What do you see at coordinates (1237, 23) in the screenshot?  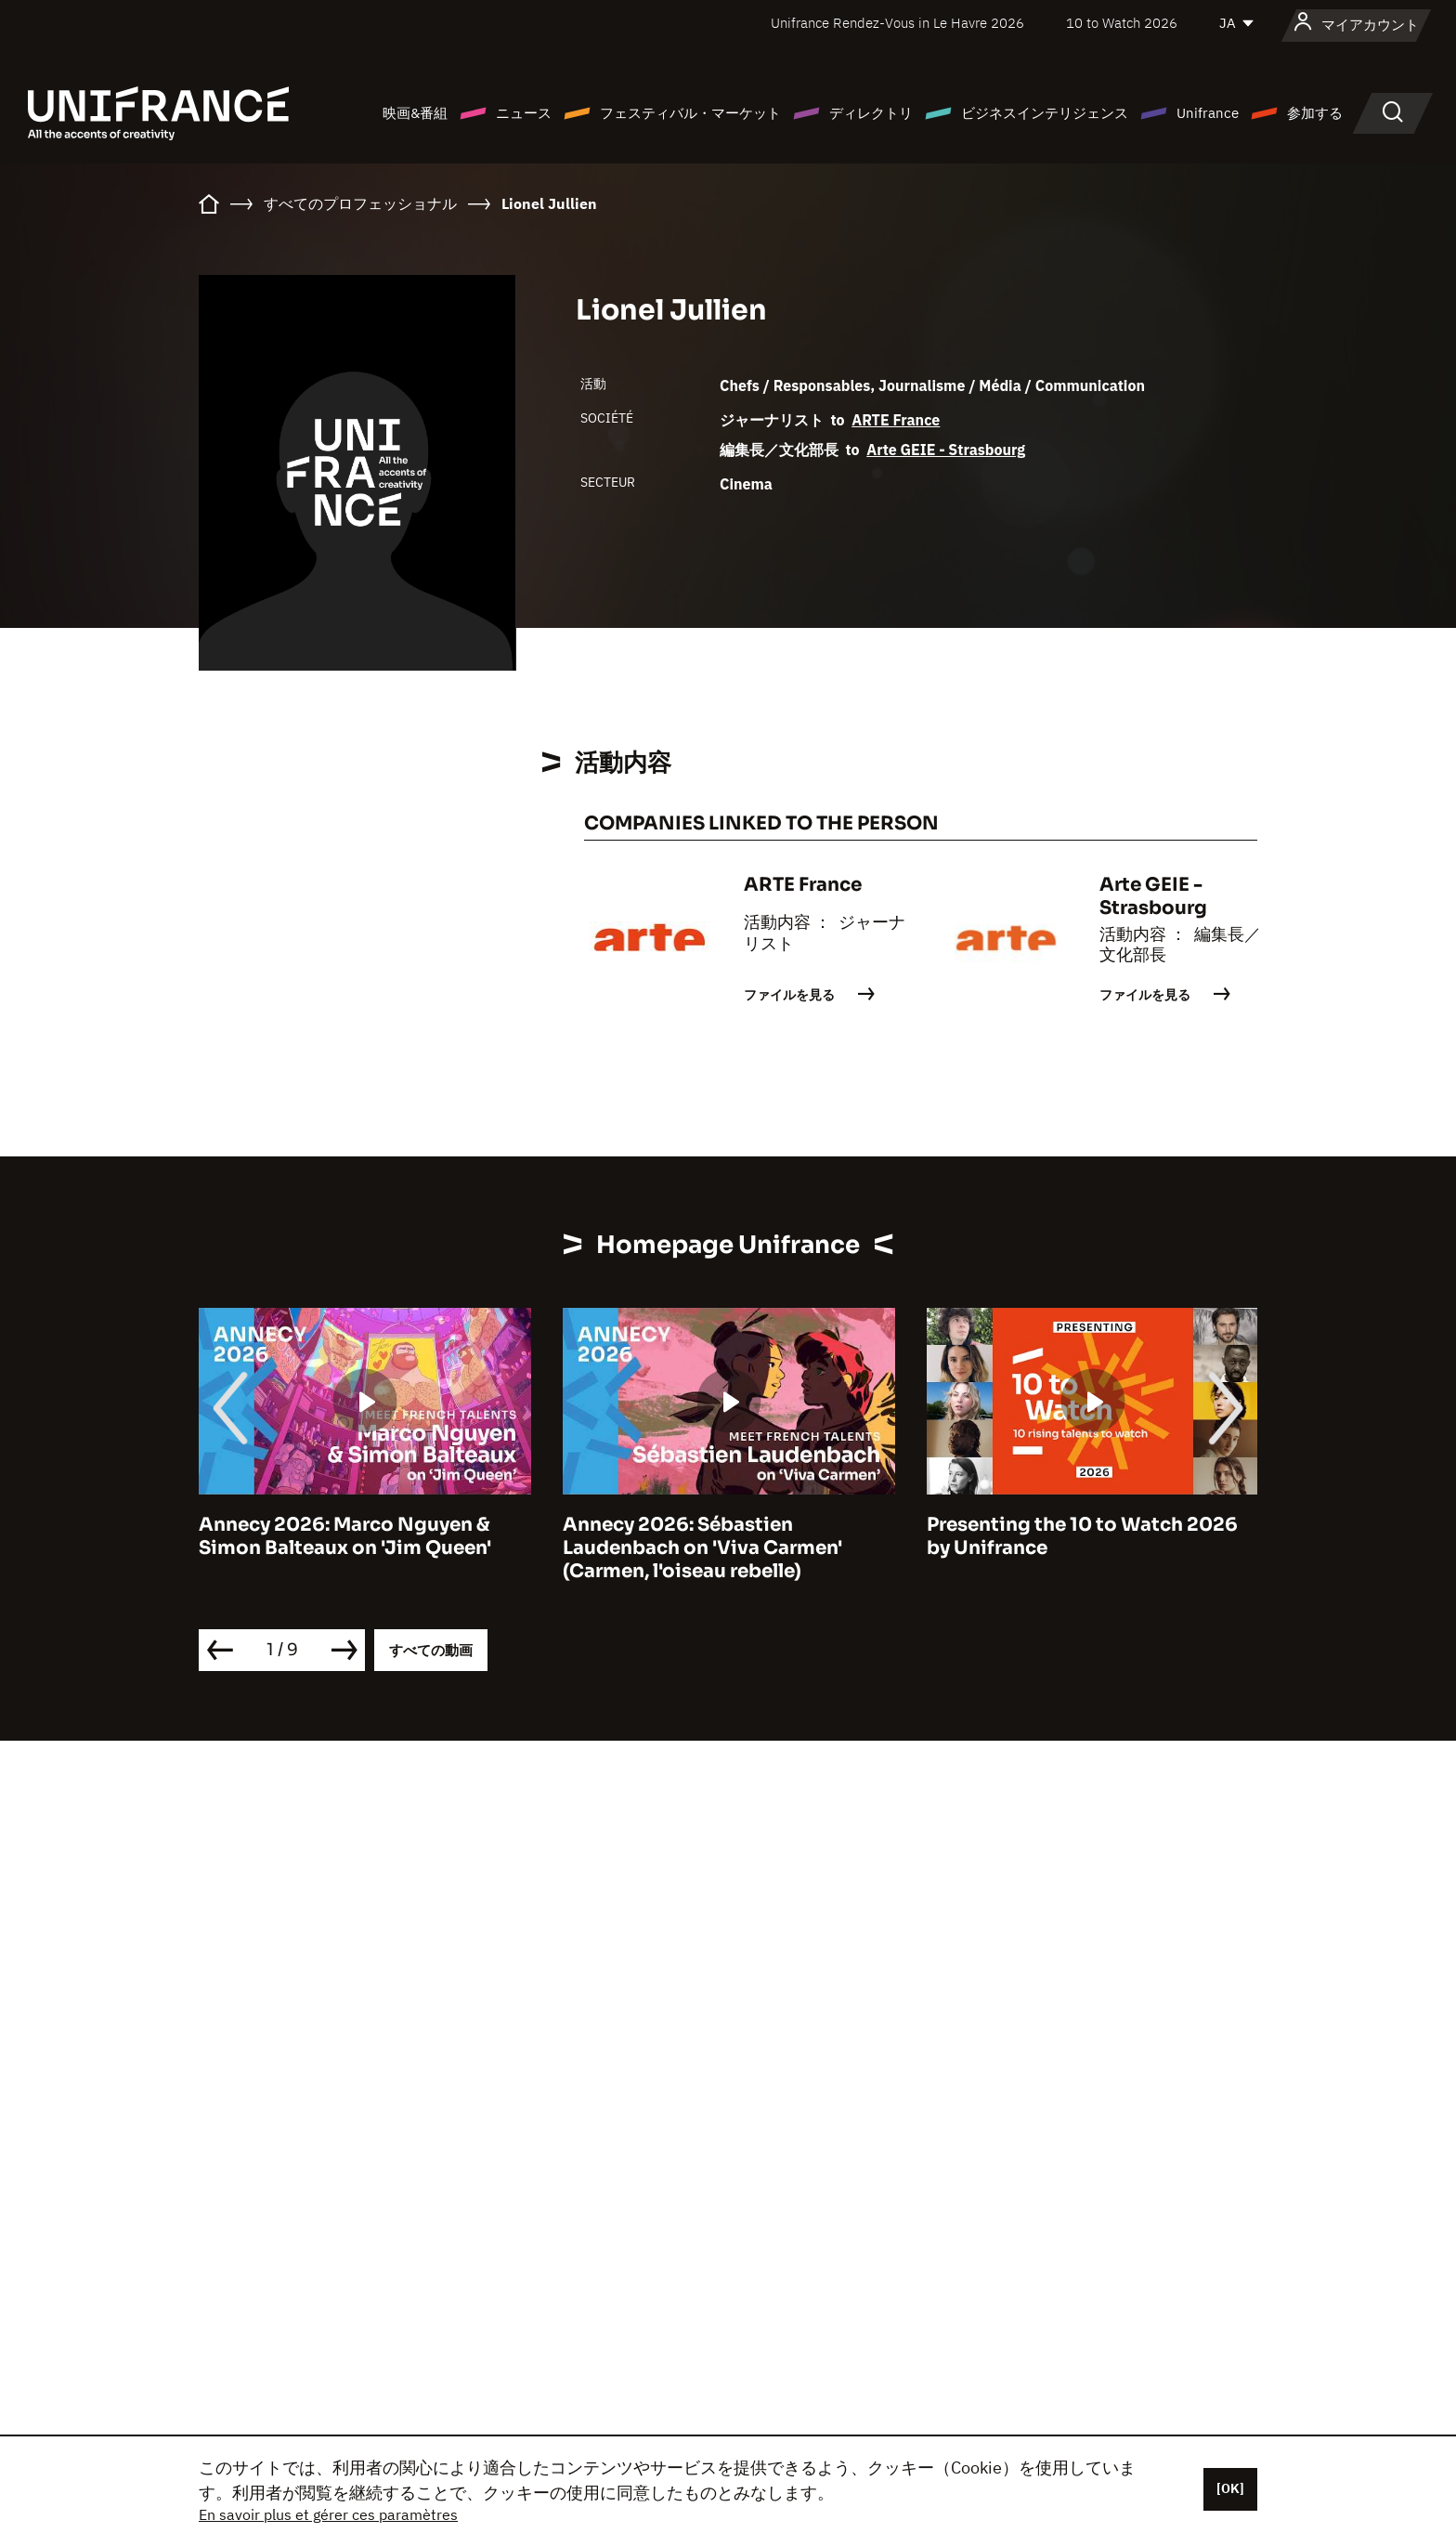 I see `[日本語]` at bounding box center [1237, 23].